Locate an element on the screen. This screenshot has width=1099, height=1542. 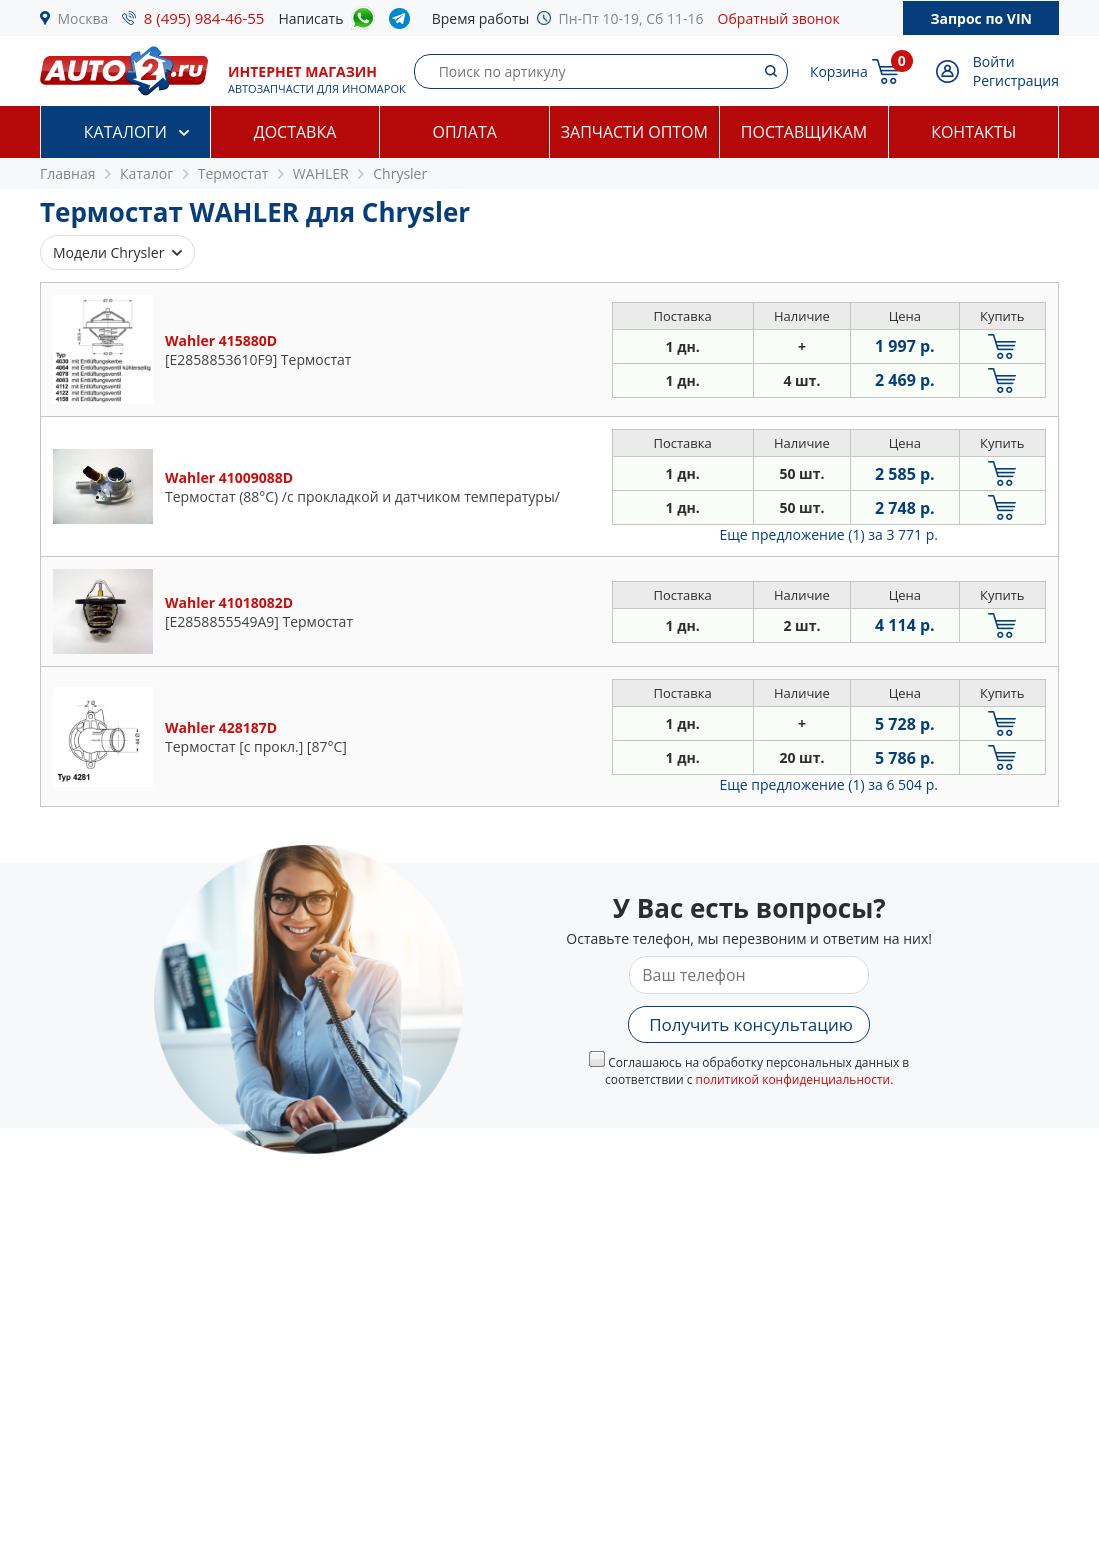
Москва is located at coordinates (83, 18).